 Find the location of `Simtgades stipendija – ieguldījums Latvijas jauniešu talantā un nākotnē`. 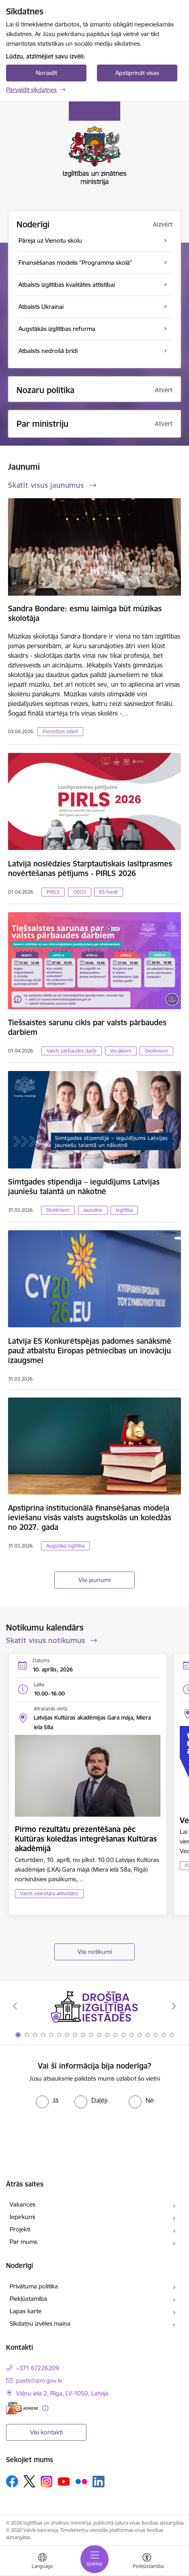

Simtgades stipendija – ieguldījums Latvijas jauniešu talantā un nākotnē is located at coordinates (84, 1186).